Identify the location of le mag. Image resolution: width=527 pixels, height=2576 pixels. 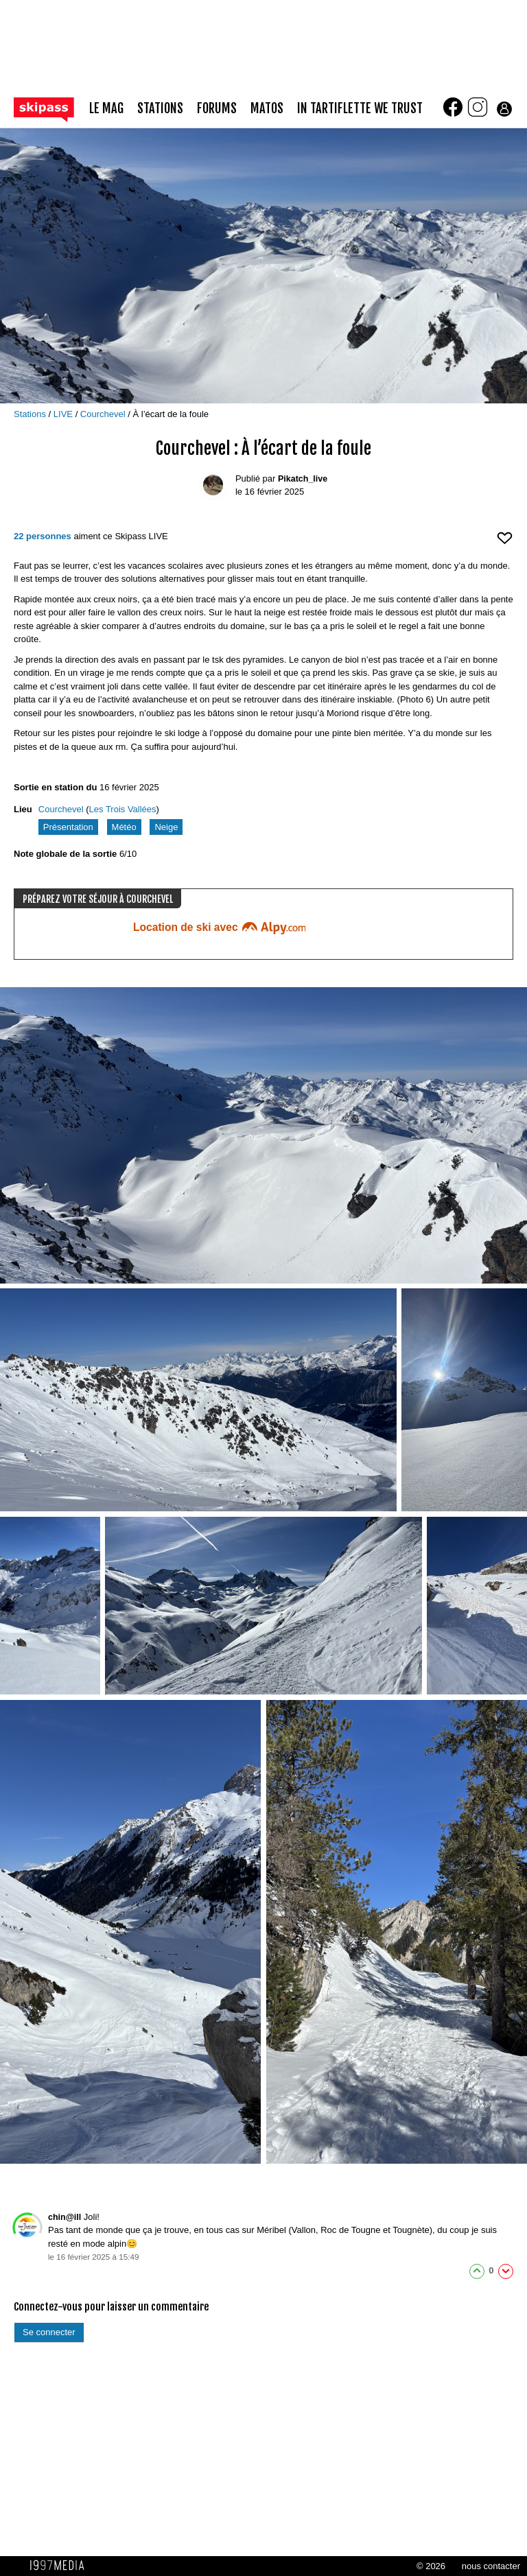
(106, 109).